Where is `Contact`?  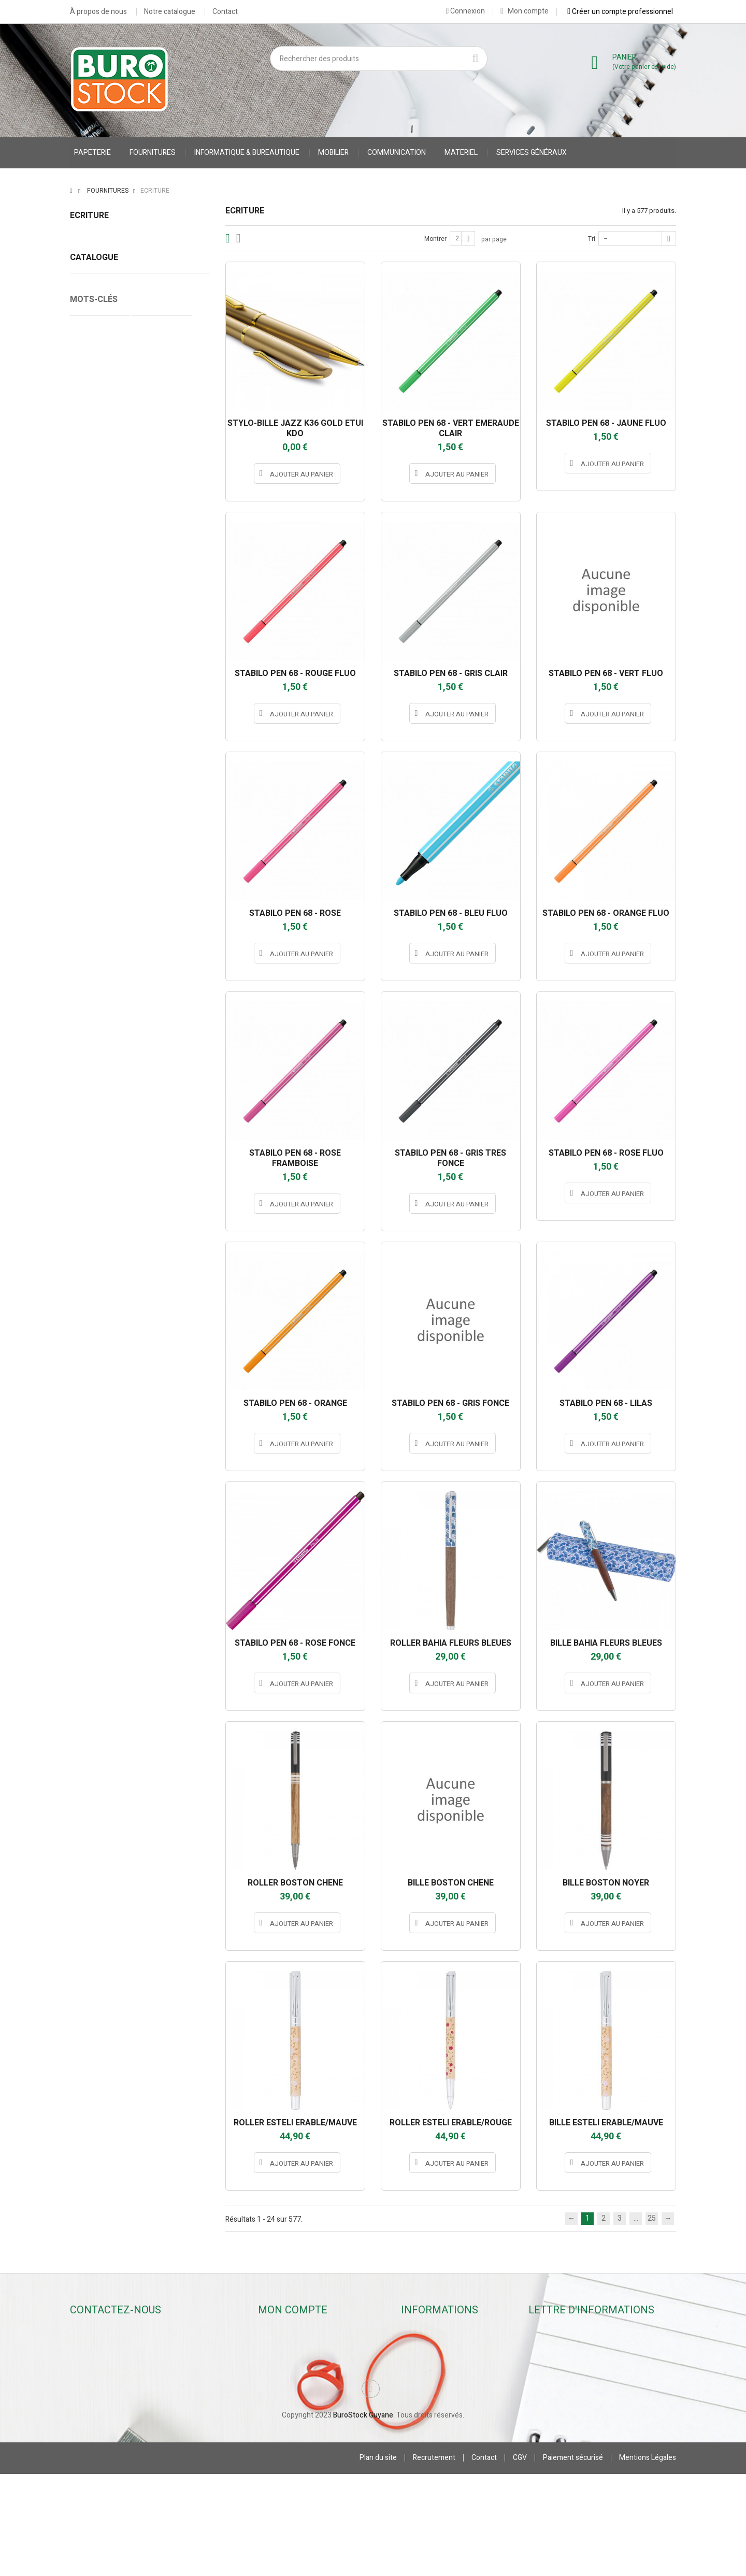 Contact is located at coordinates (225, 12).